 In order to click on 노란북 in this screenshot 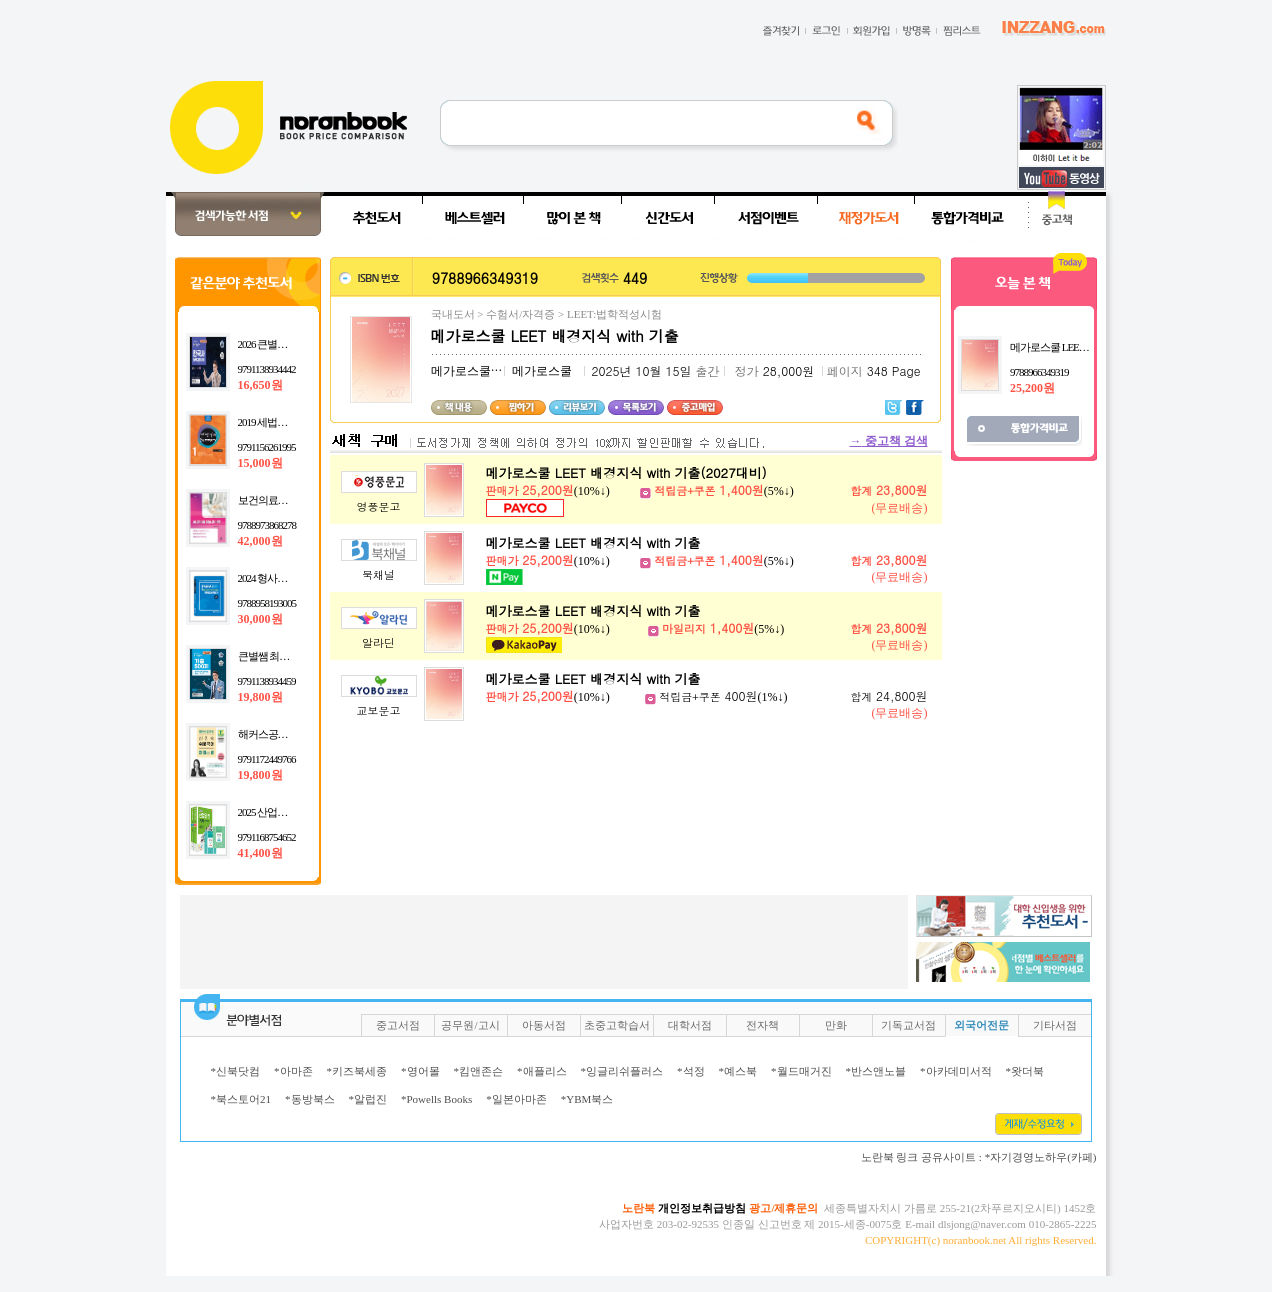, I will do `click(638, 1208)`.